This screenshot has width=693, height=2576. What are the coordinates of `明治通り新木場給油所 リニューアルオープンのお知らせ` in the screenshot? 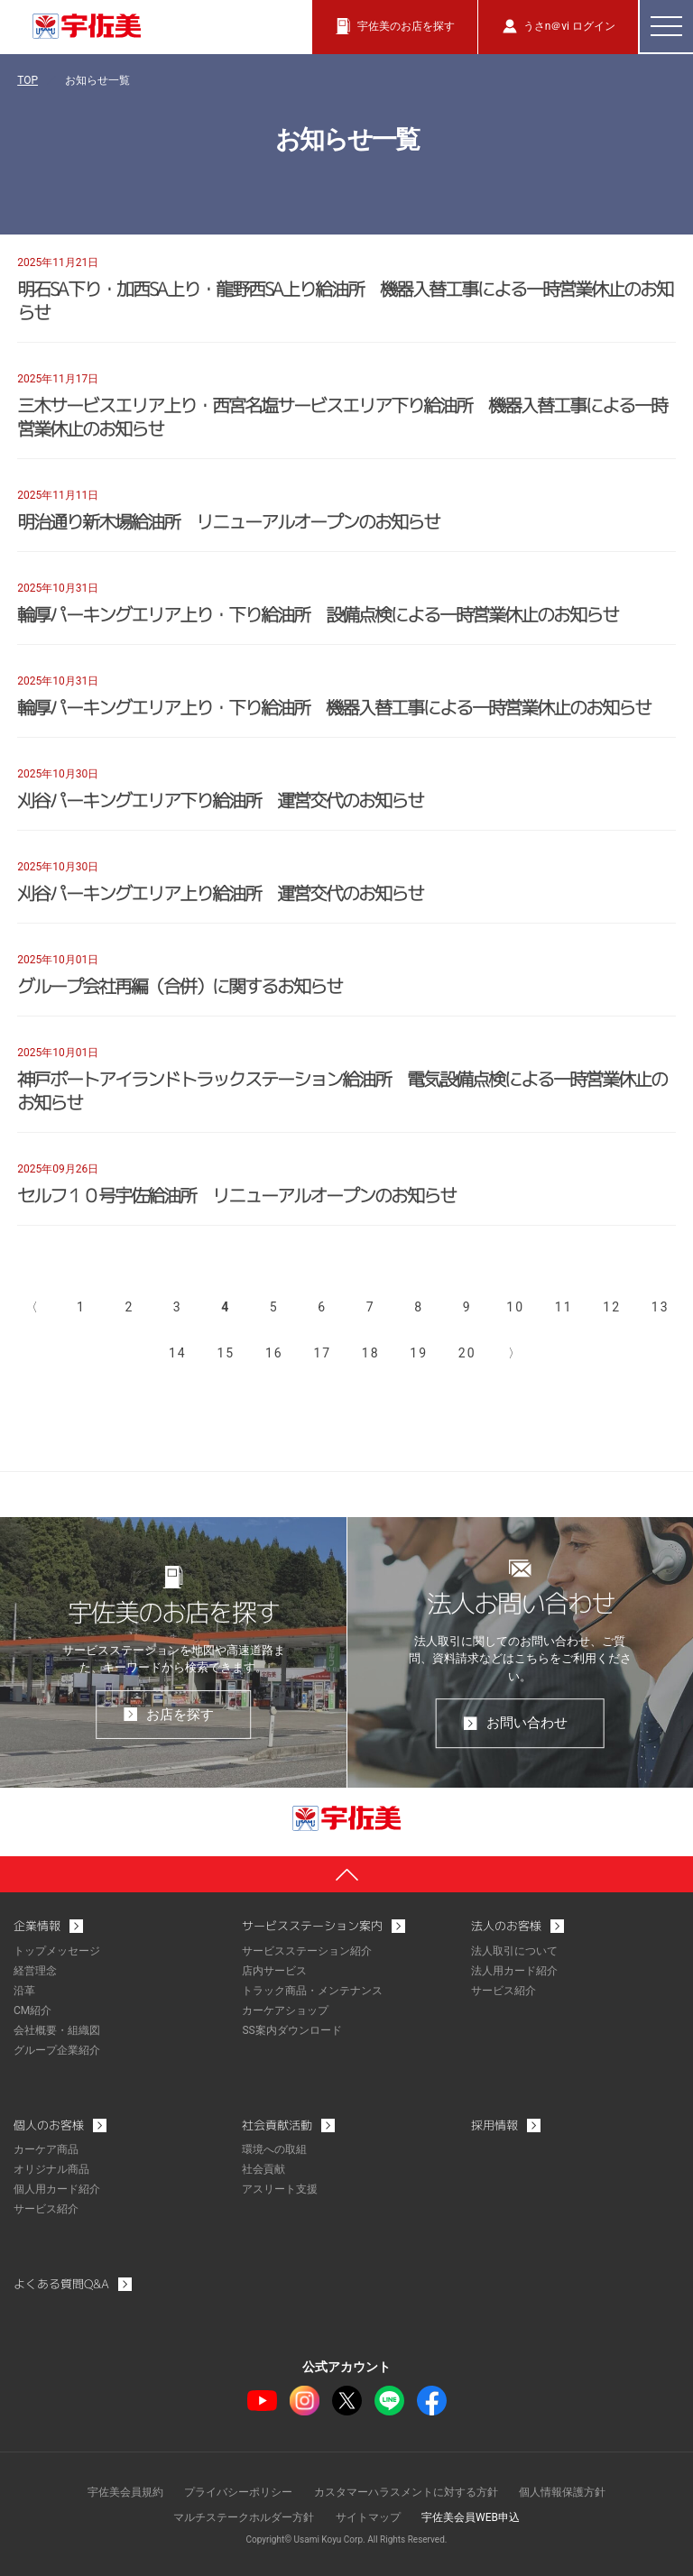 It's located at (228, 521).